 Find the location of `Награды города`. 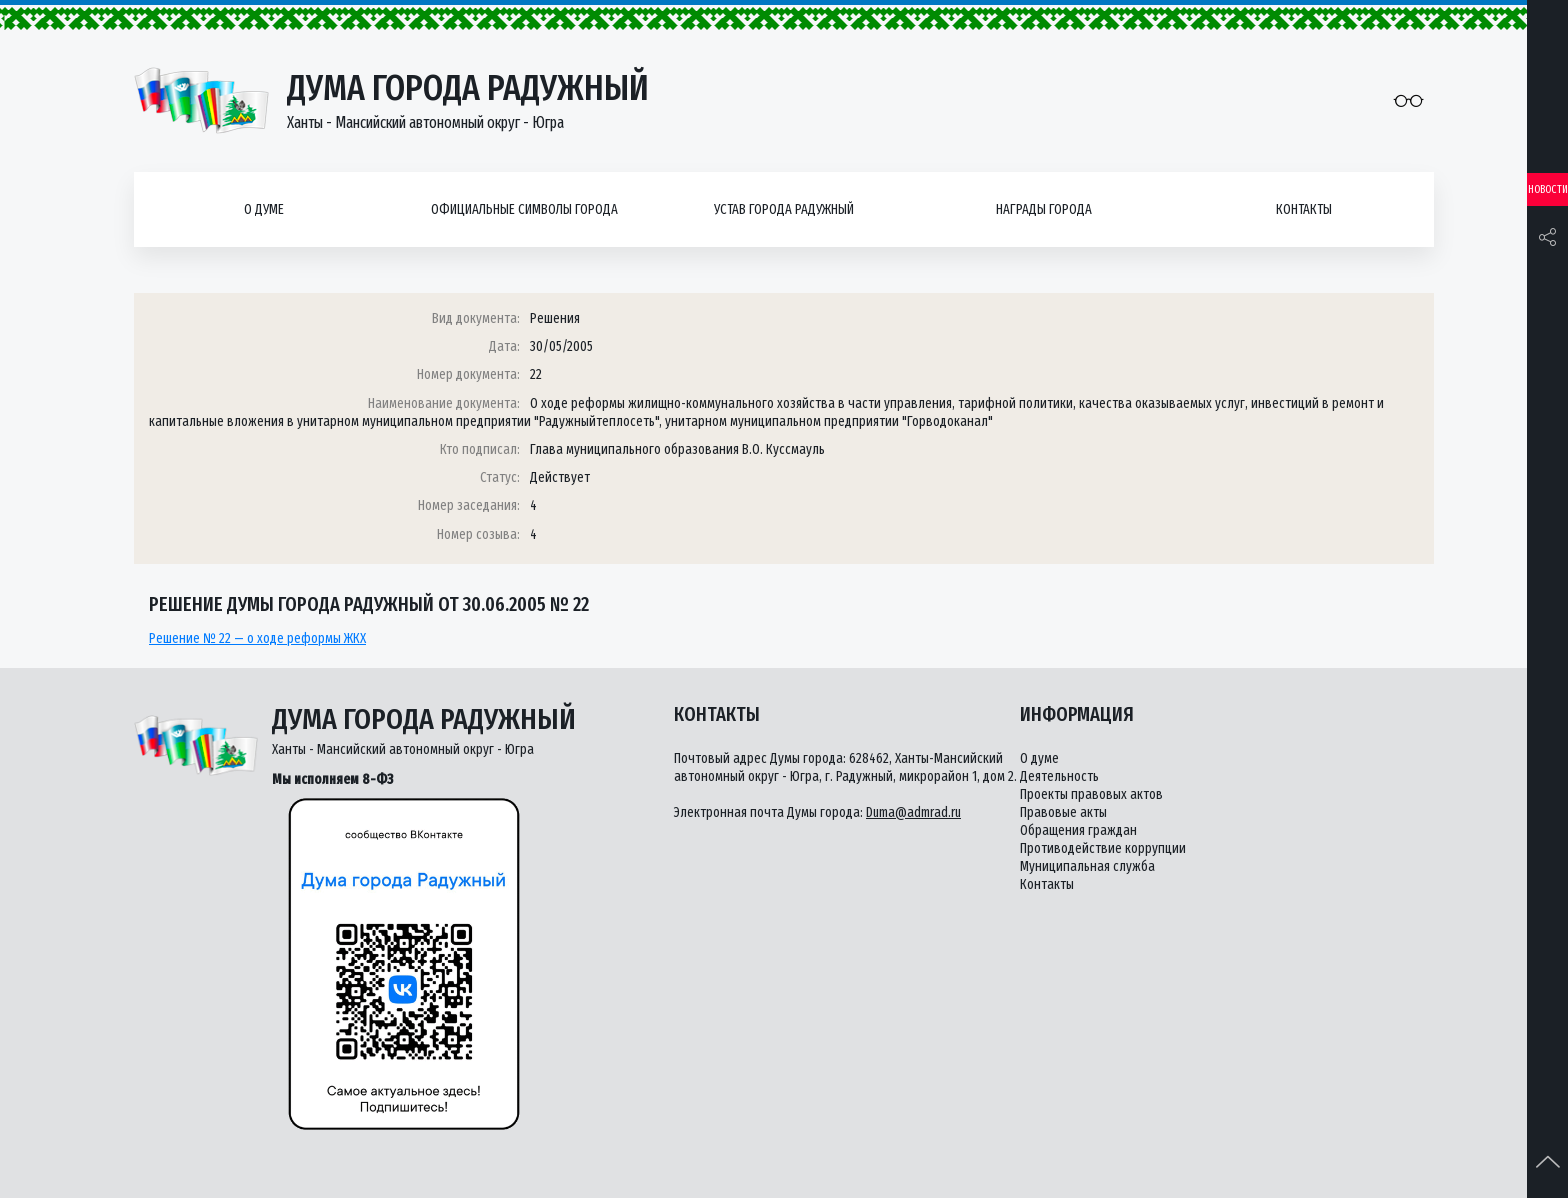

Награды города is located at coordinates (1044, 209).